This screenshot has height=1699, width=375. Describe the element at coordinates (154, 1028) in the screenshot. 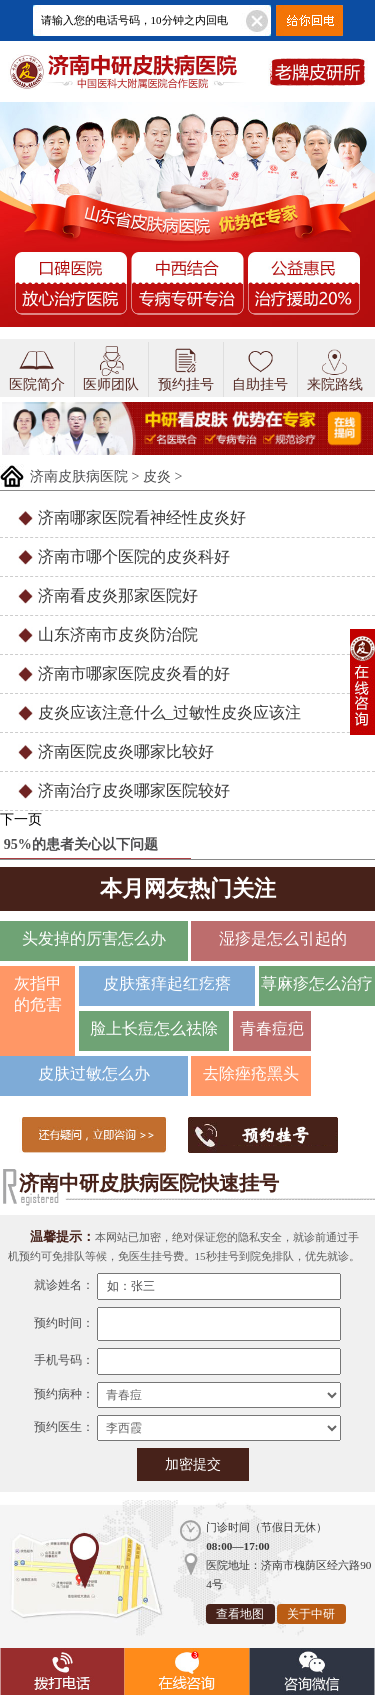

I see `脸上长痘怎么祛除` at that location.